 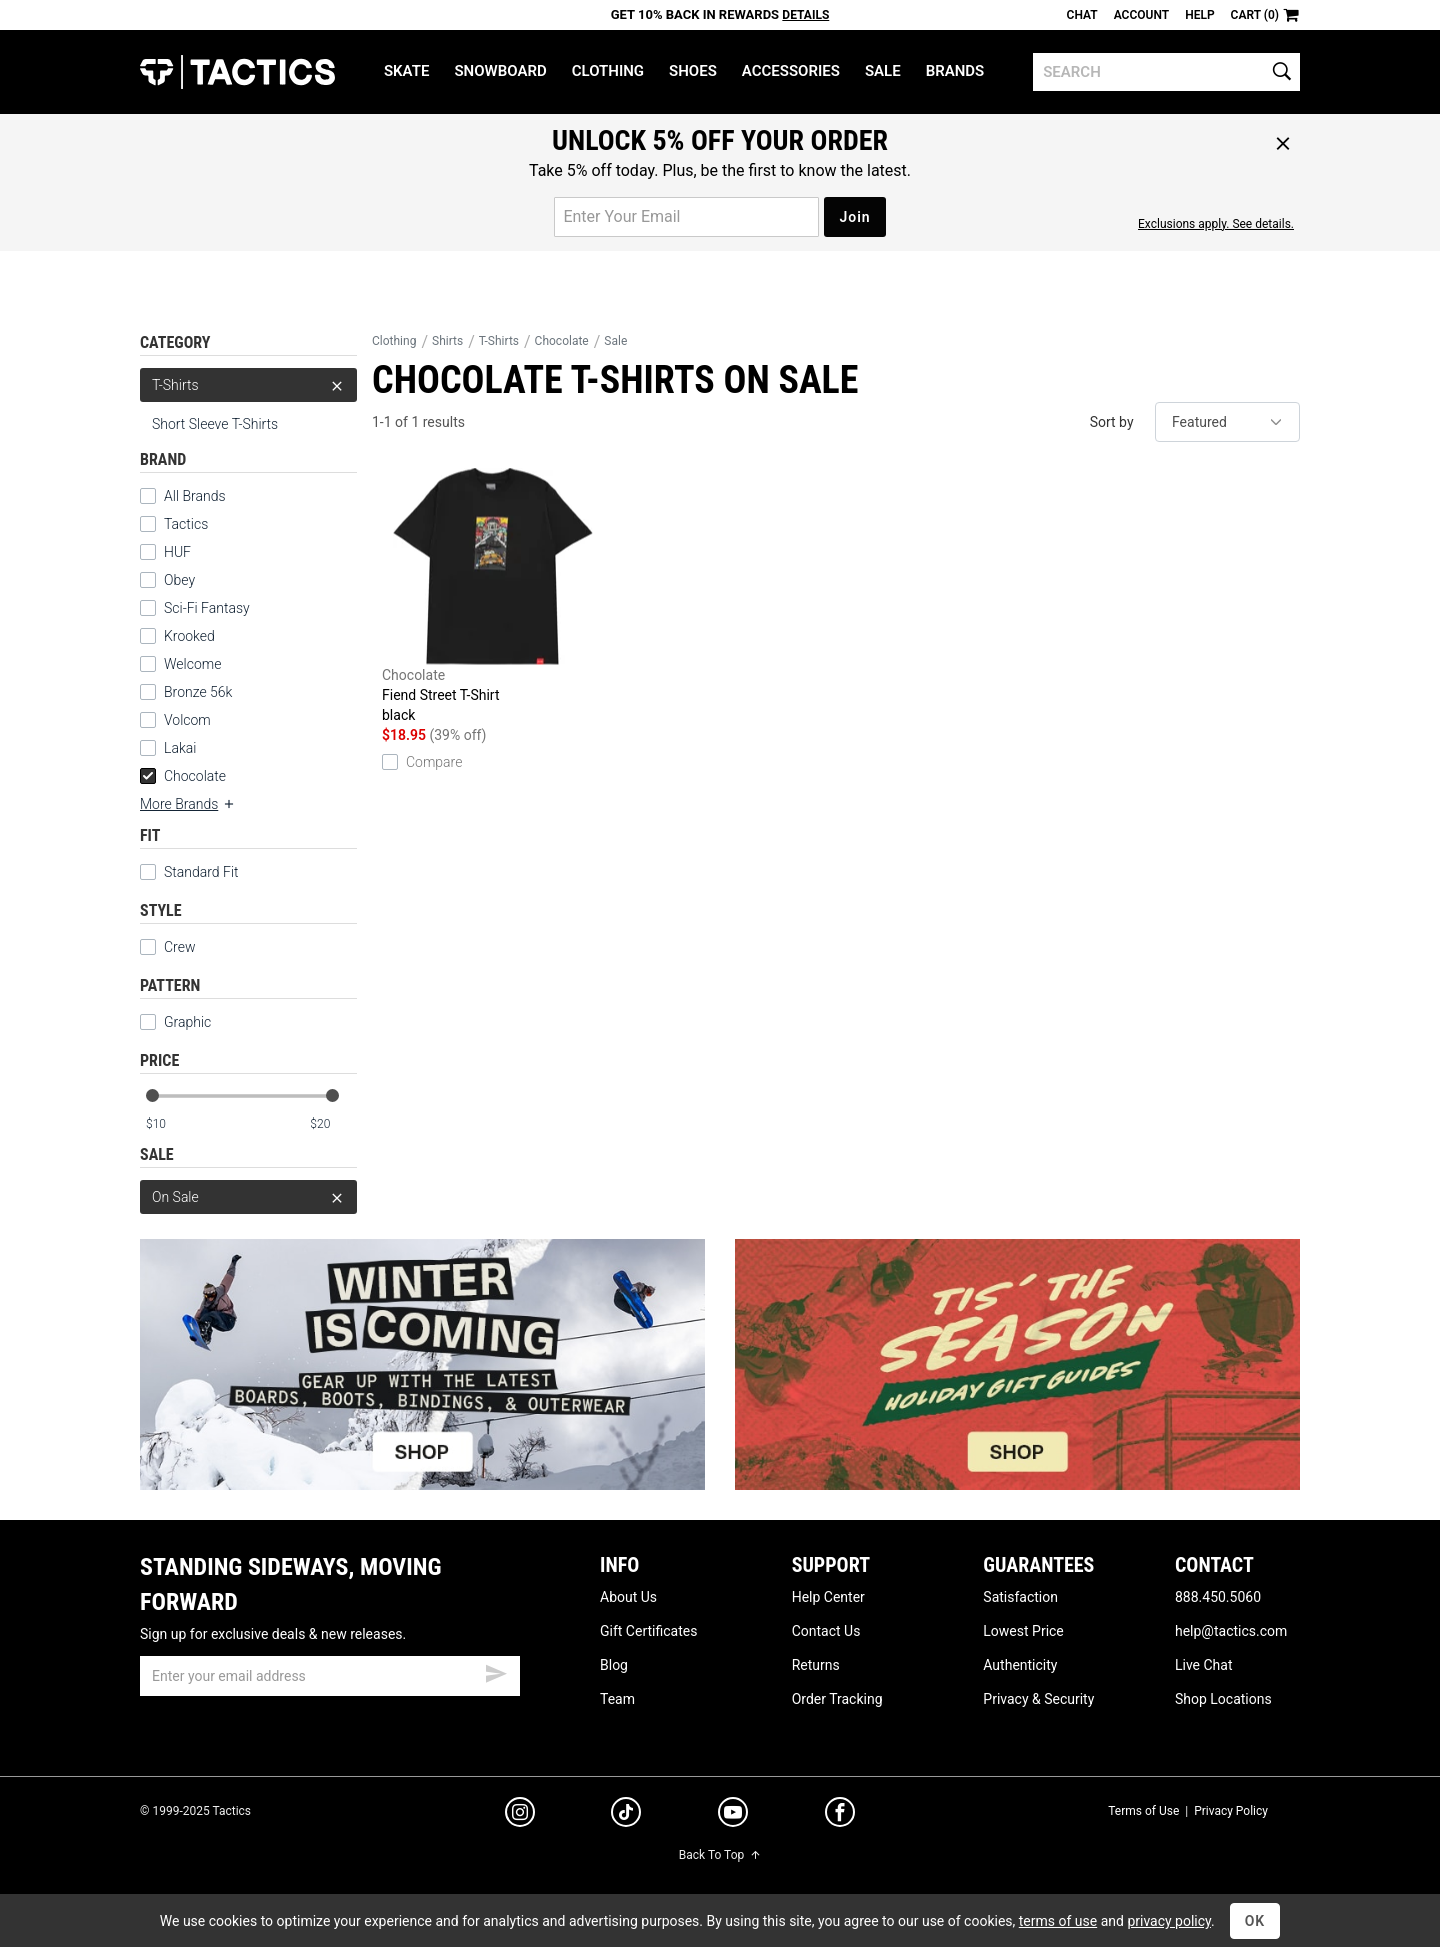 I want to click on Sale, so click(x=883, y=71).